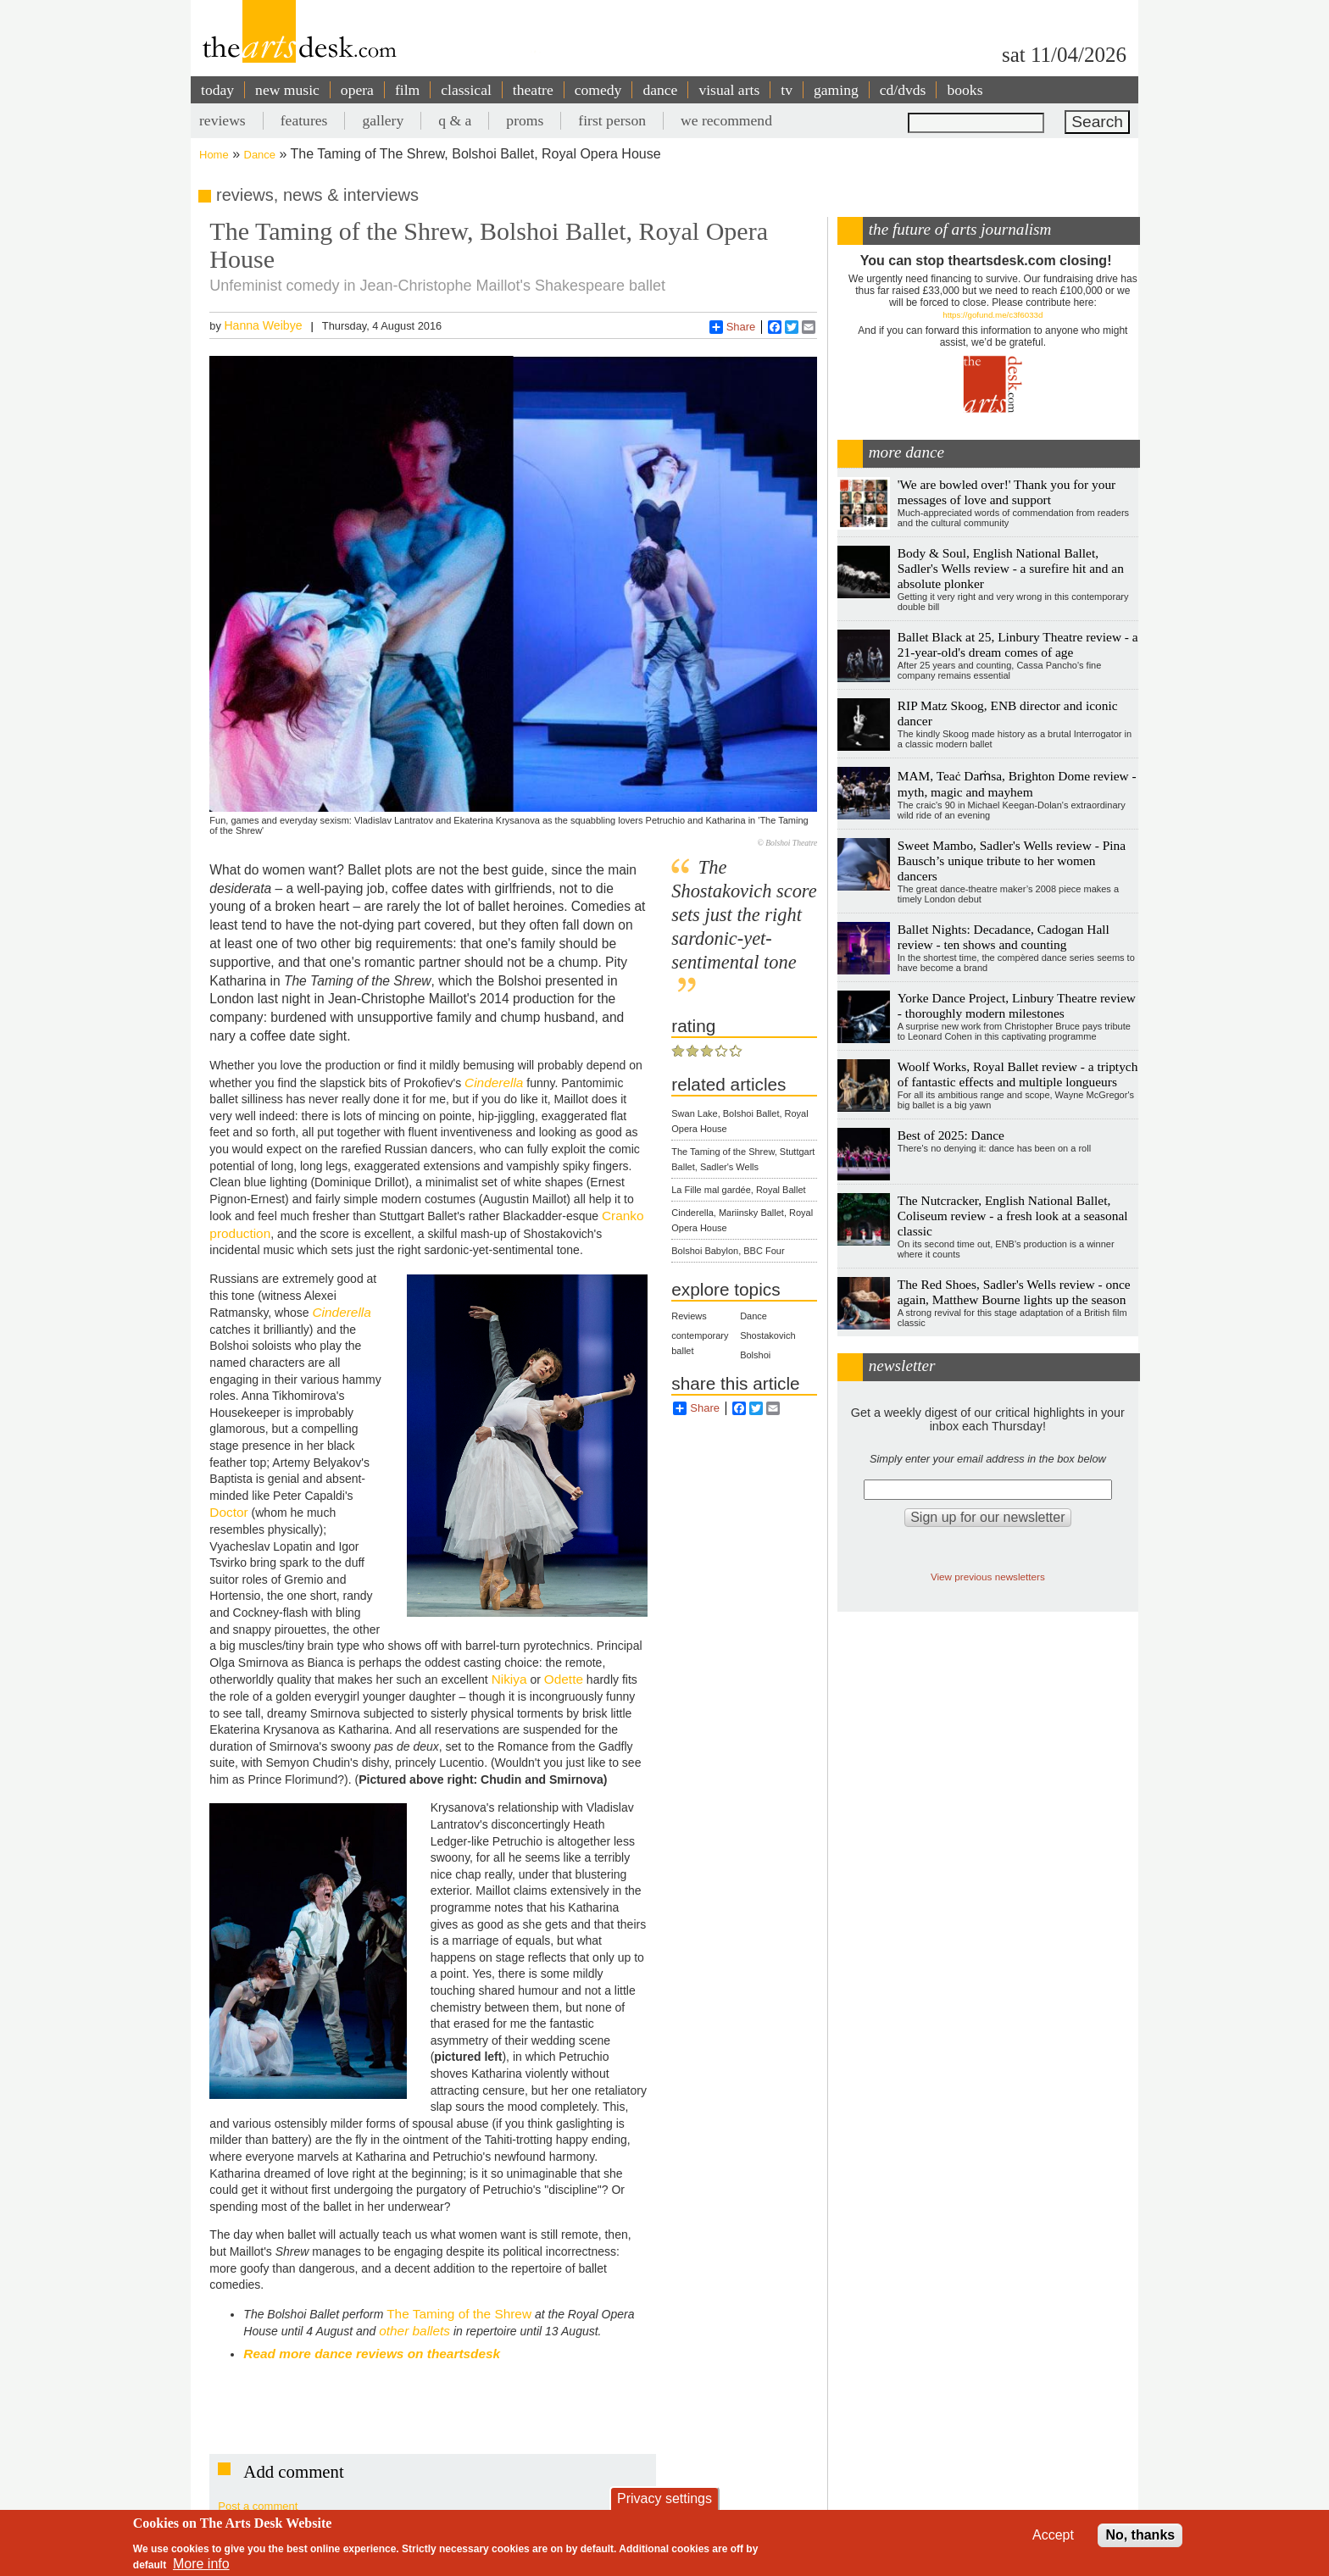  What do you see at coordinates (993, 314) in the screenshot?
I see `https://gofund.me/c3f6033d` at bounding box center [993, 314].